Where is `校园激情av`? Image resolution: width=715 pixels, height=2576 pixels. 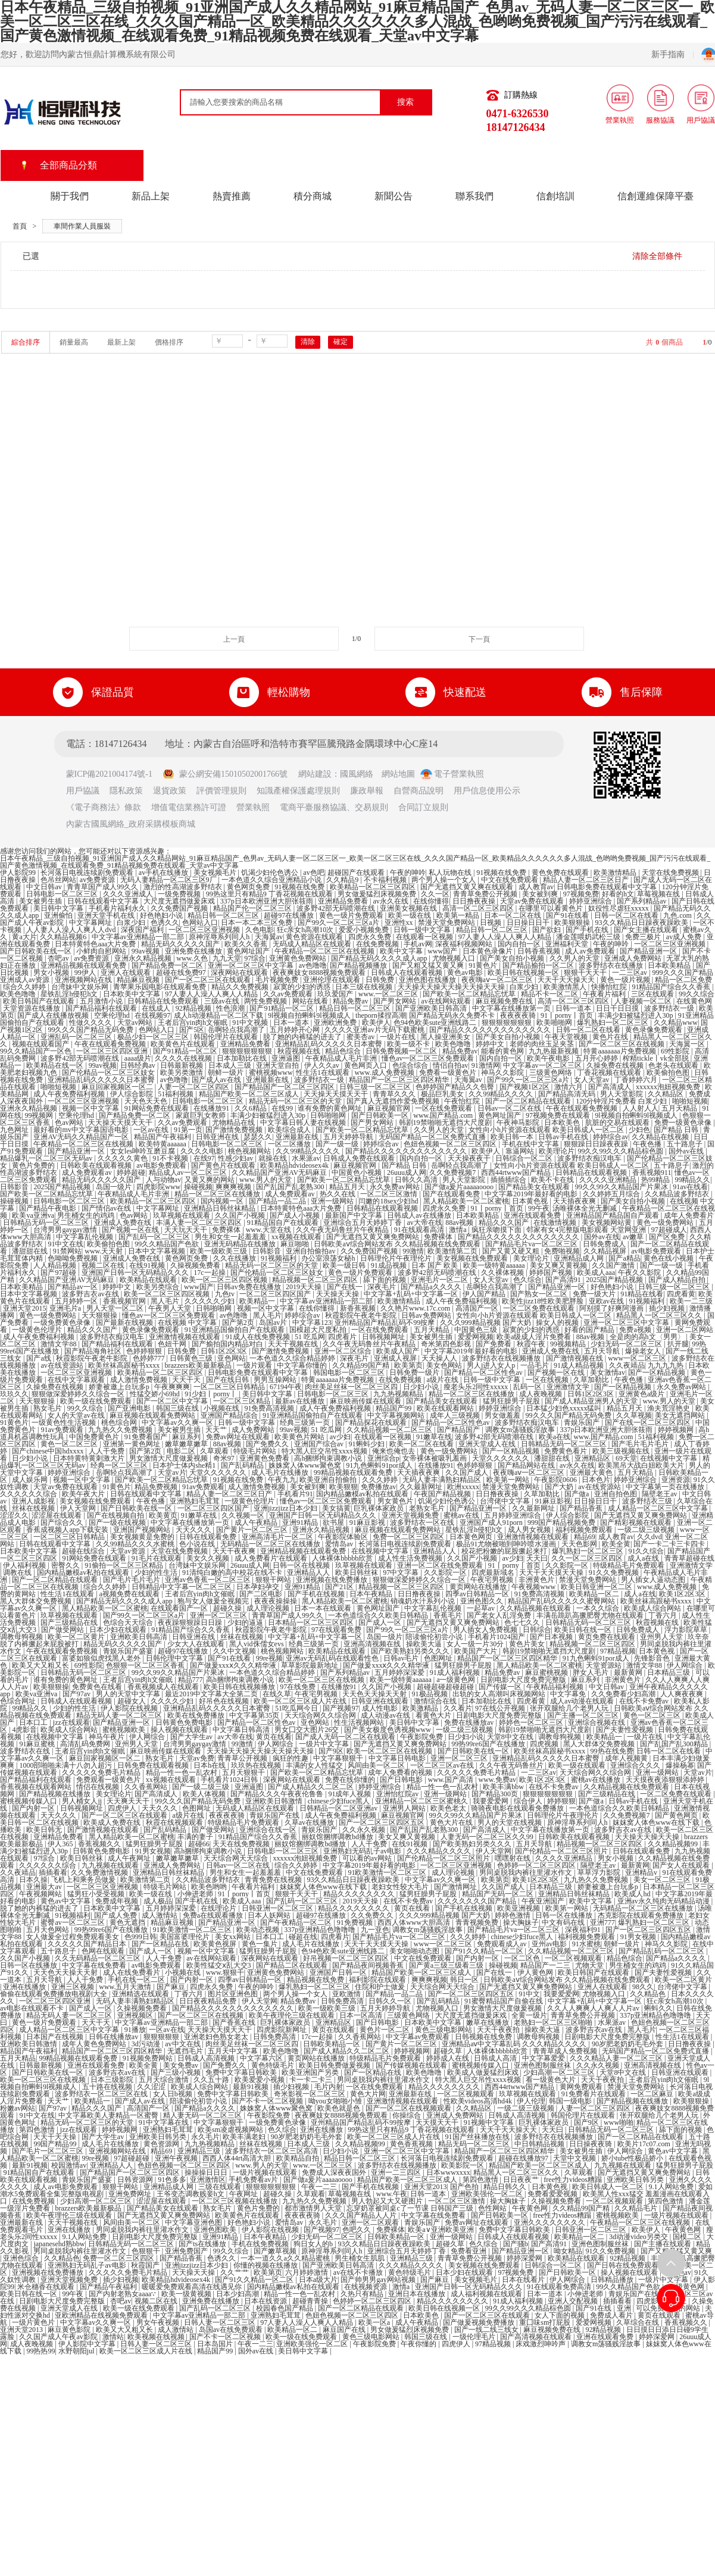
校园激情av is located at coordinates (68, 2165).